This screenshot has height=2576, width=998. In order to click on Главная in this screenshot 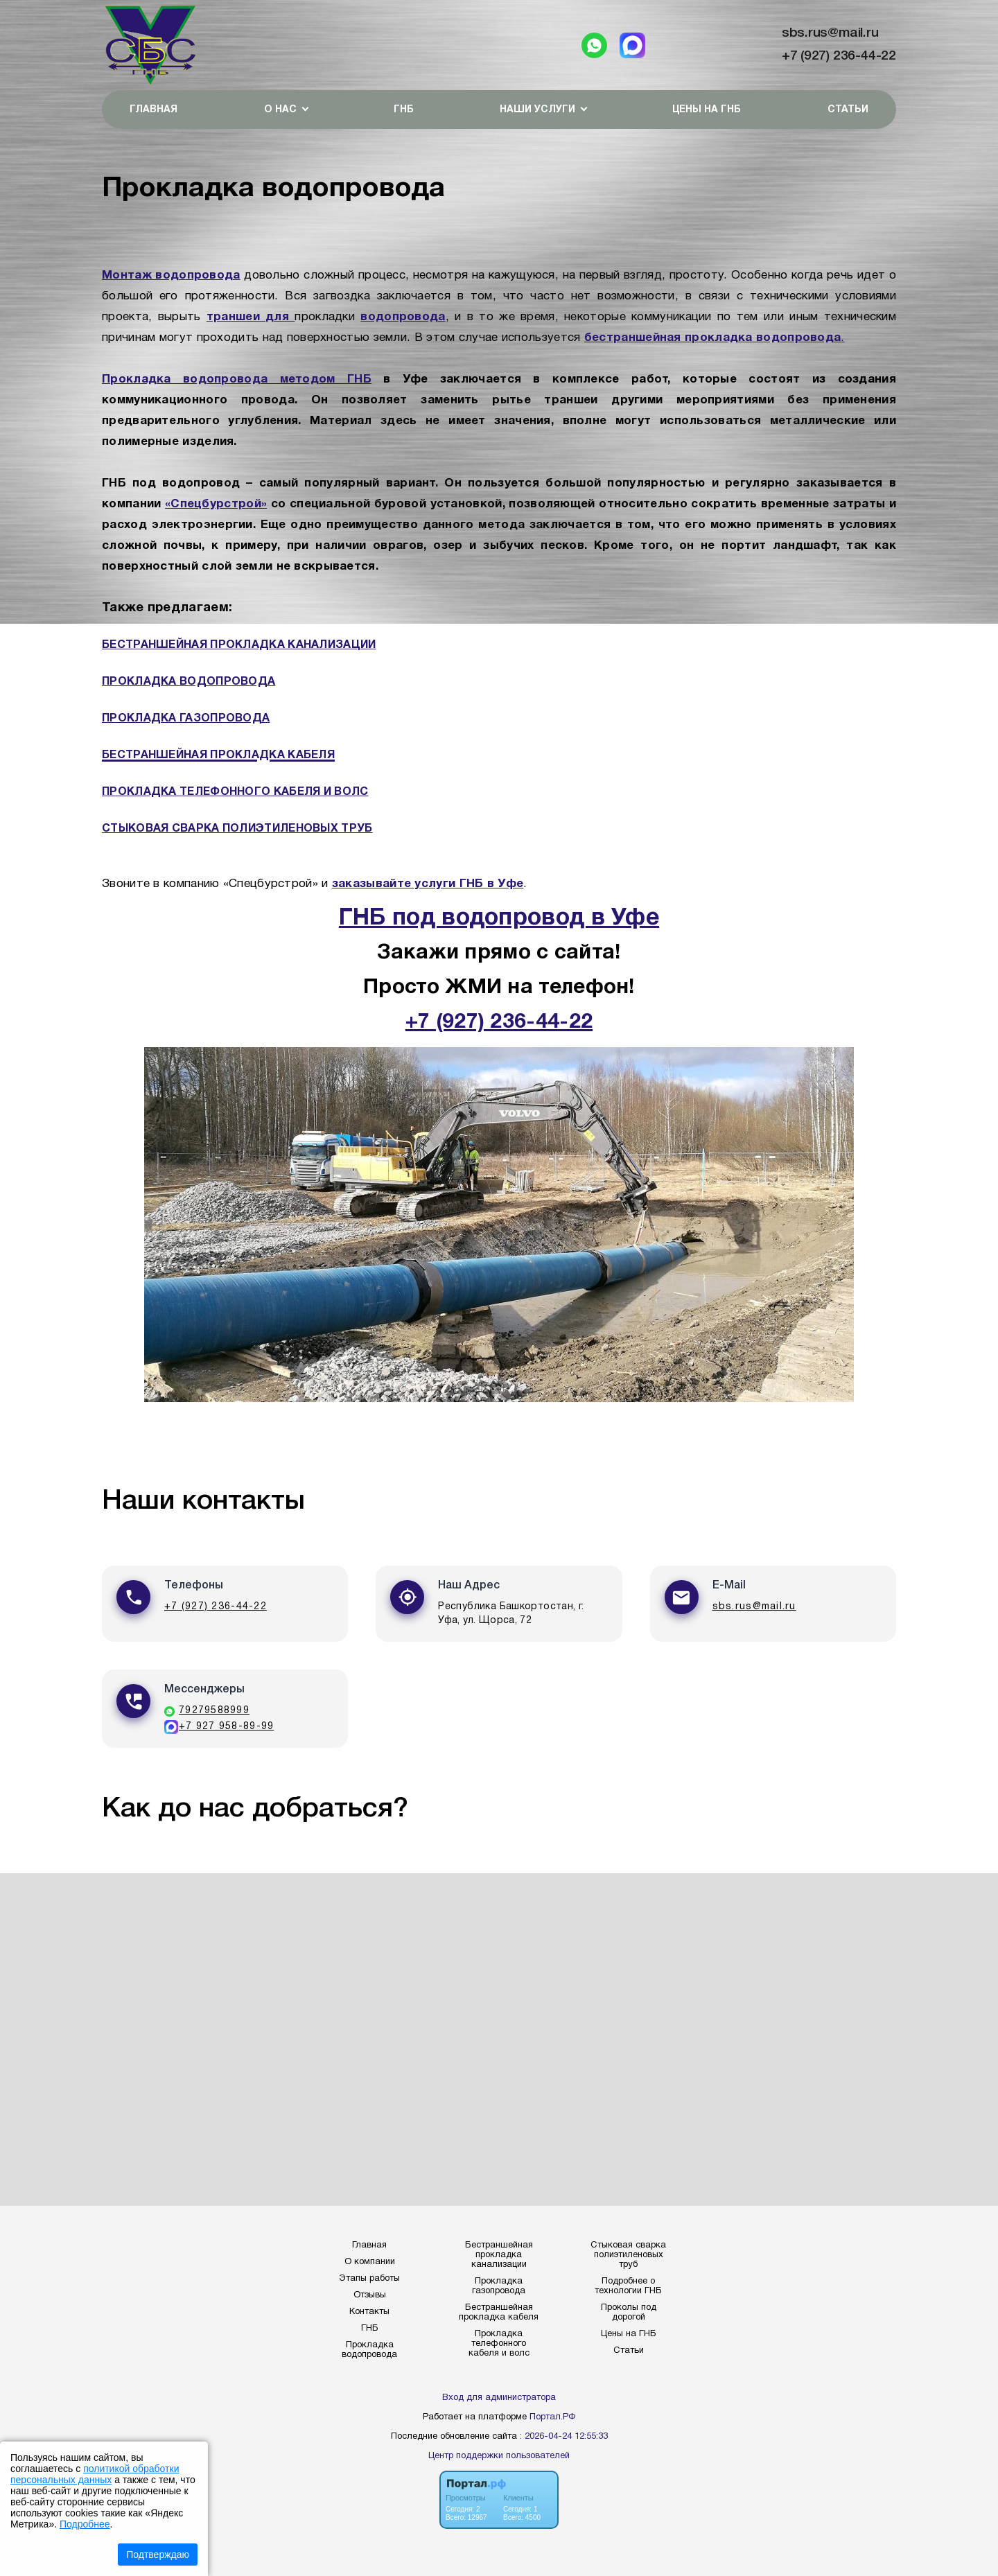, I will do `click(153, 109)`.